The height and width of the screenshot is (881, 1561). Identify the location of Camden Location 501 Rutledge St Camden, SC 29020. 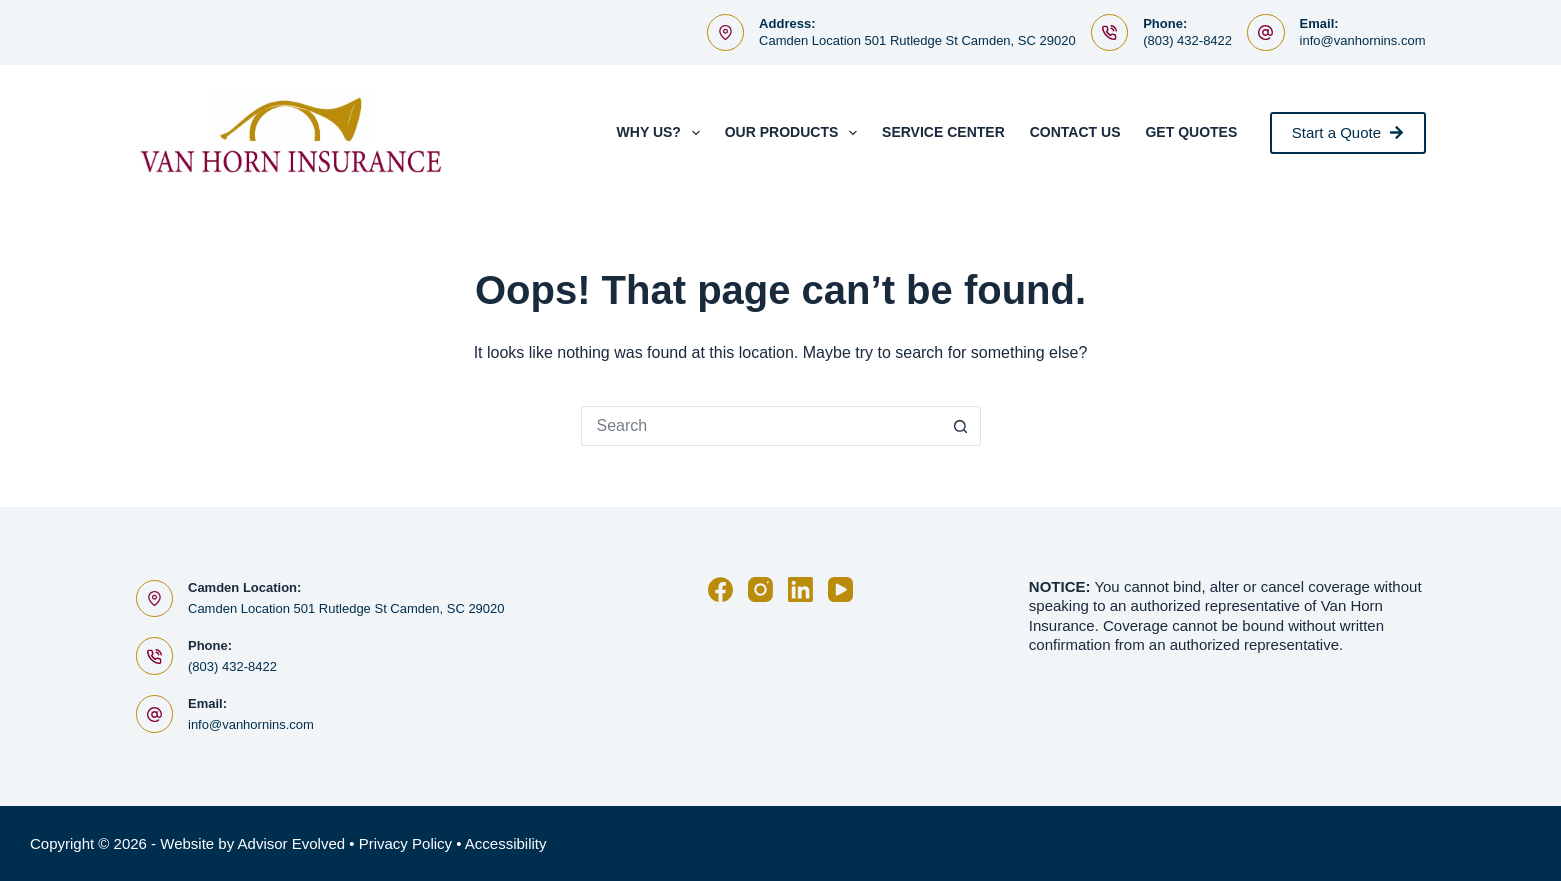
(917, 40).